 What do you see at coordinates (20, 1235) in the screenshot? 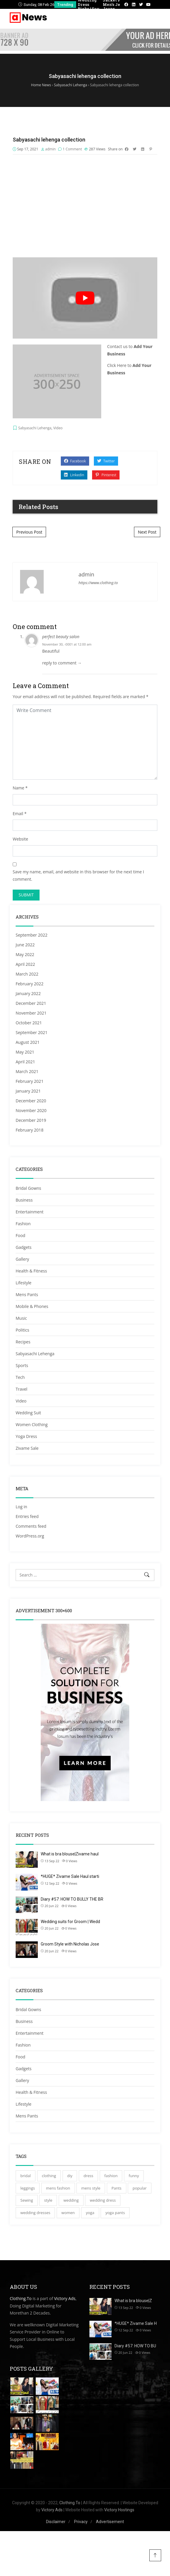
I see `Food` at bounding box center [20, 1235].